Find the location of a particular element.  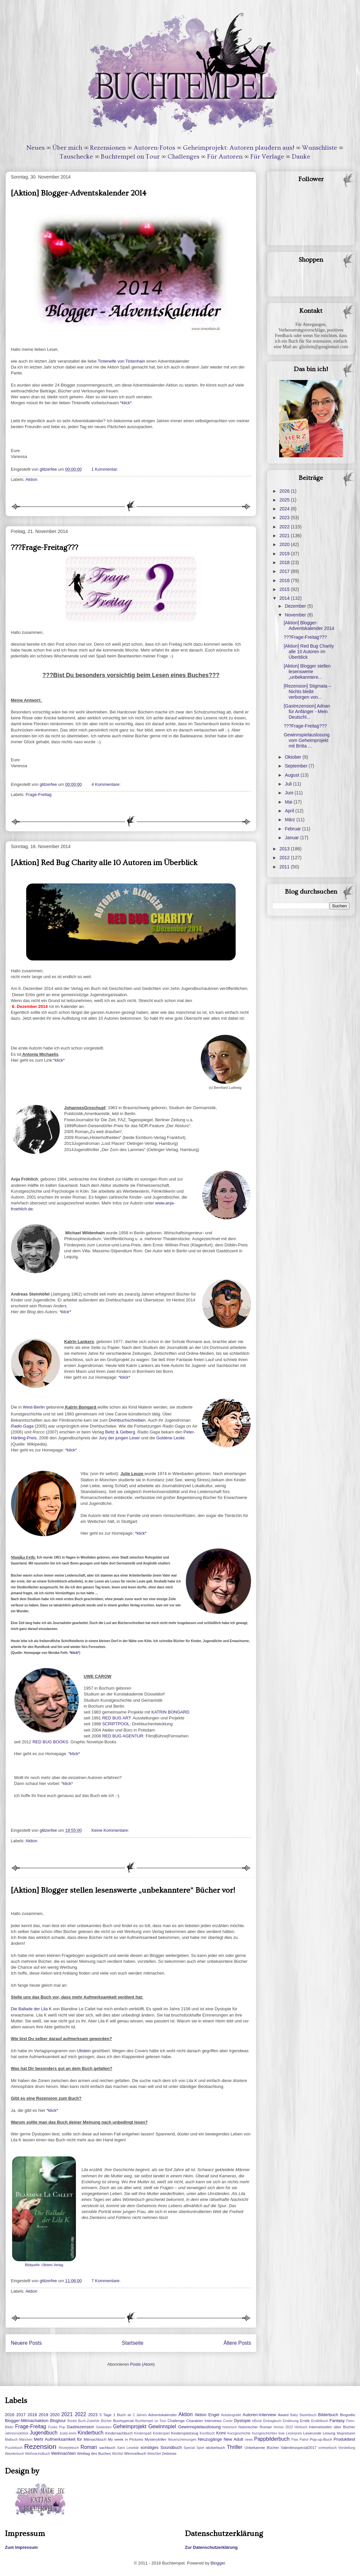

Blogger-Mitmachaktion is located at coordinates (26, 2420).